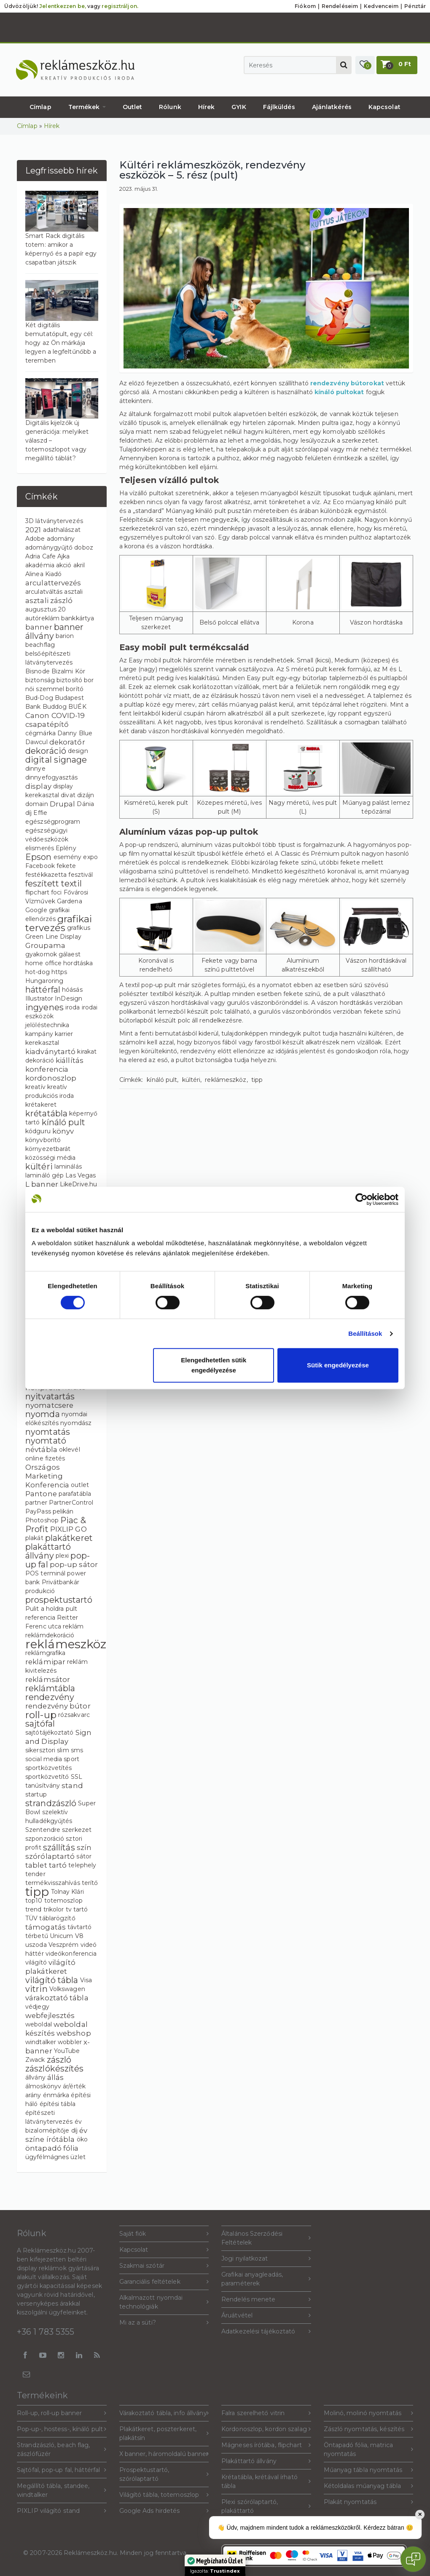 Image resolution: width=430 pixels, height=2576 pixels. Describe the element at coordinates (68, 1166) in the screenshot. I see `laminálás` at that location.